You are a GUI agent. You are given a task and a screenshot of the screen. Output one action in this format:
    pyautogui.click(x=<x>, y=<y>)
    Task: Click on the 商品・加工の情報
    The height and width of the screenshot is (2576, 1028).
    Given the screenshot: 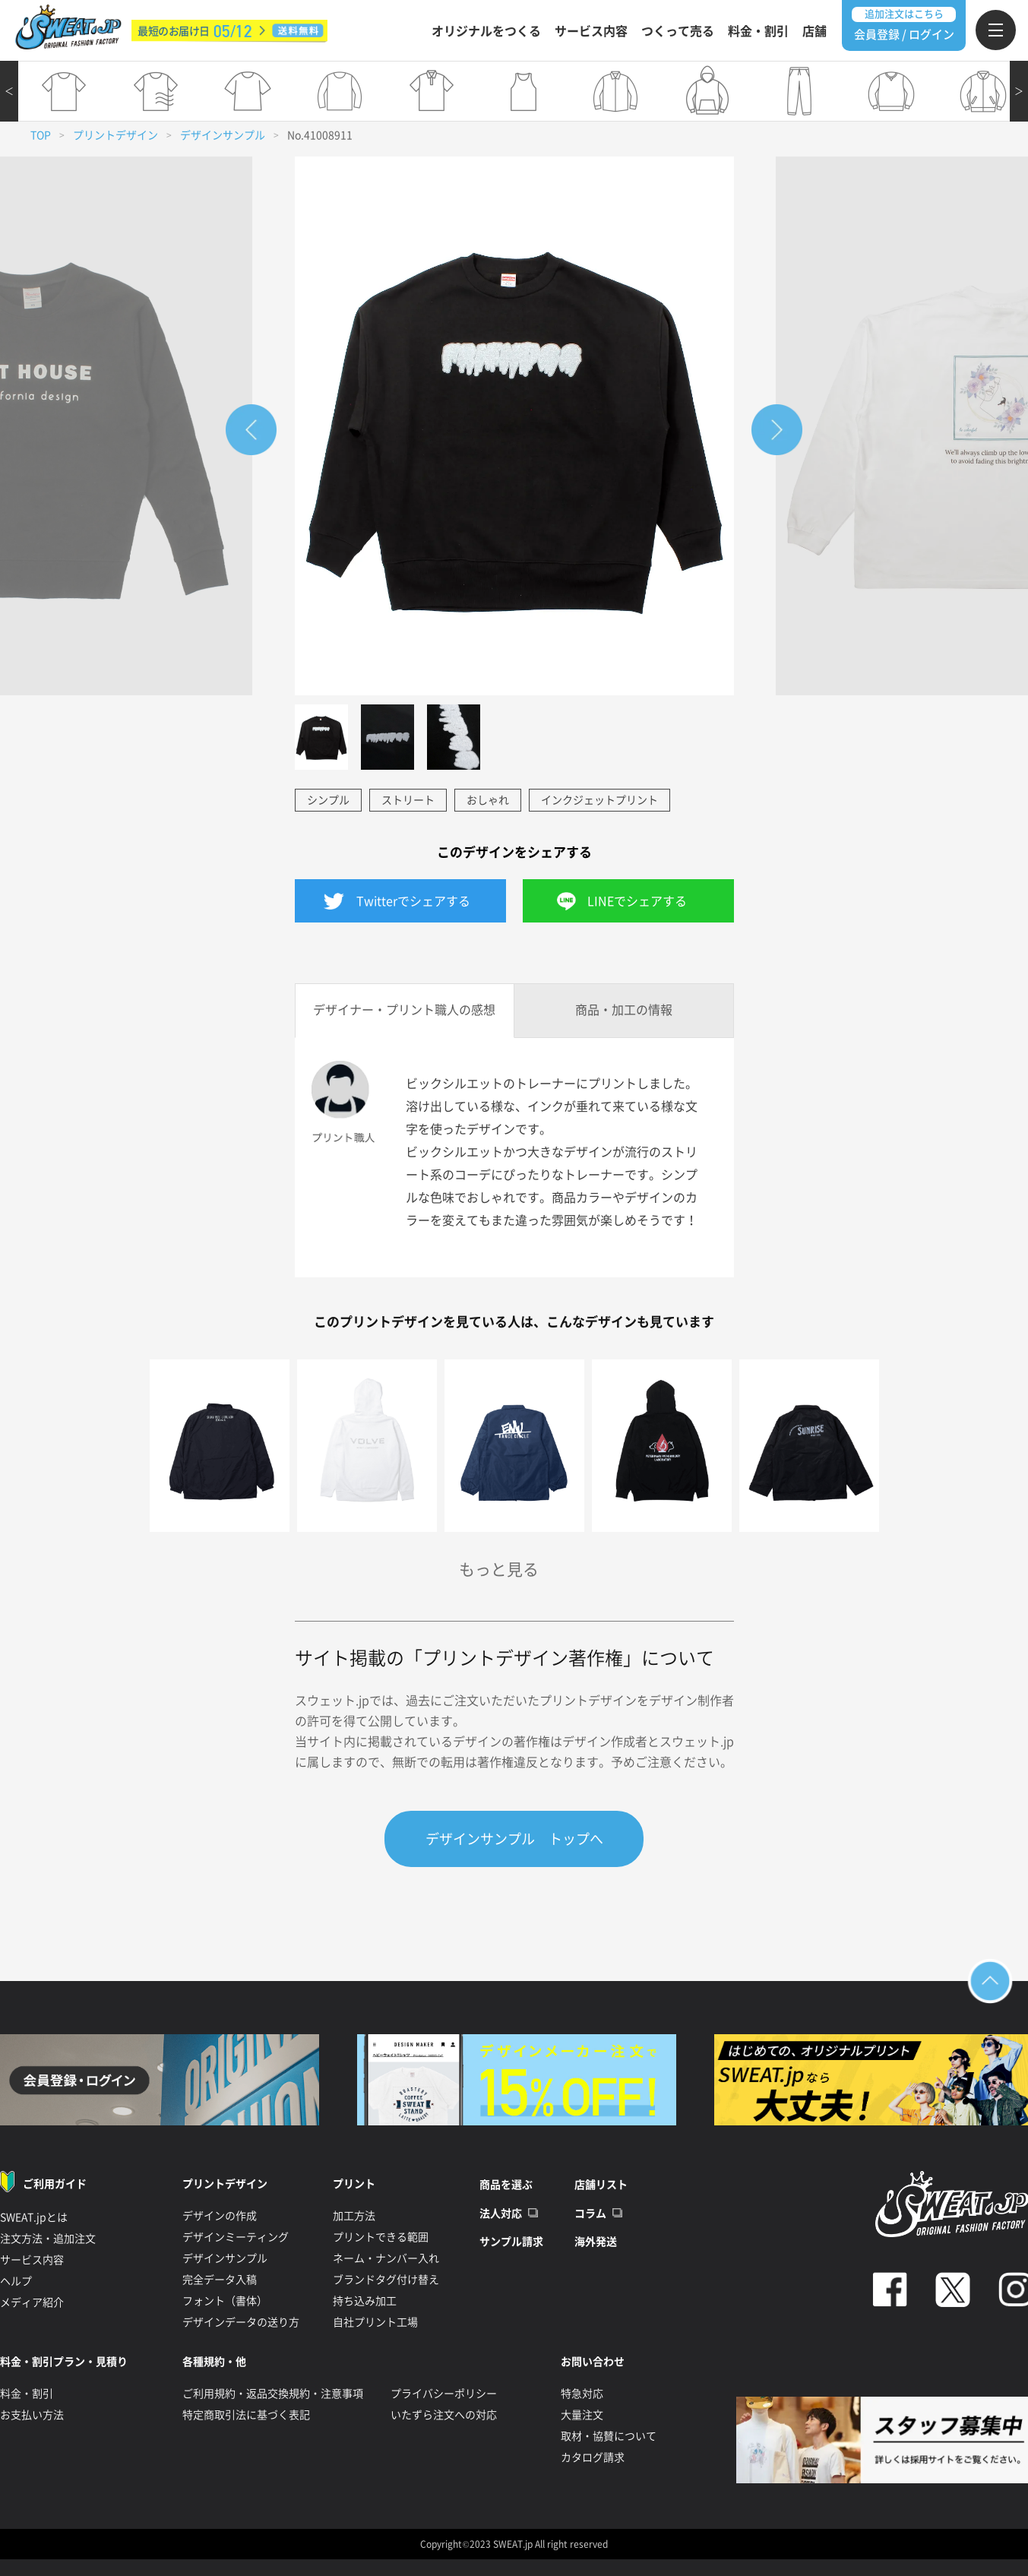 What is the action you would take?
    pyautogui.click(x=623, y=1010)
    